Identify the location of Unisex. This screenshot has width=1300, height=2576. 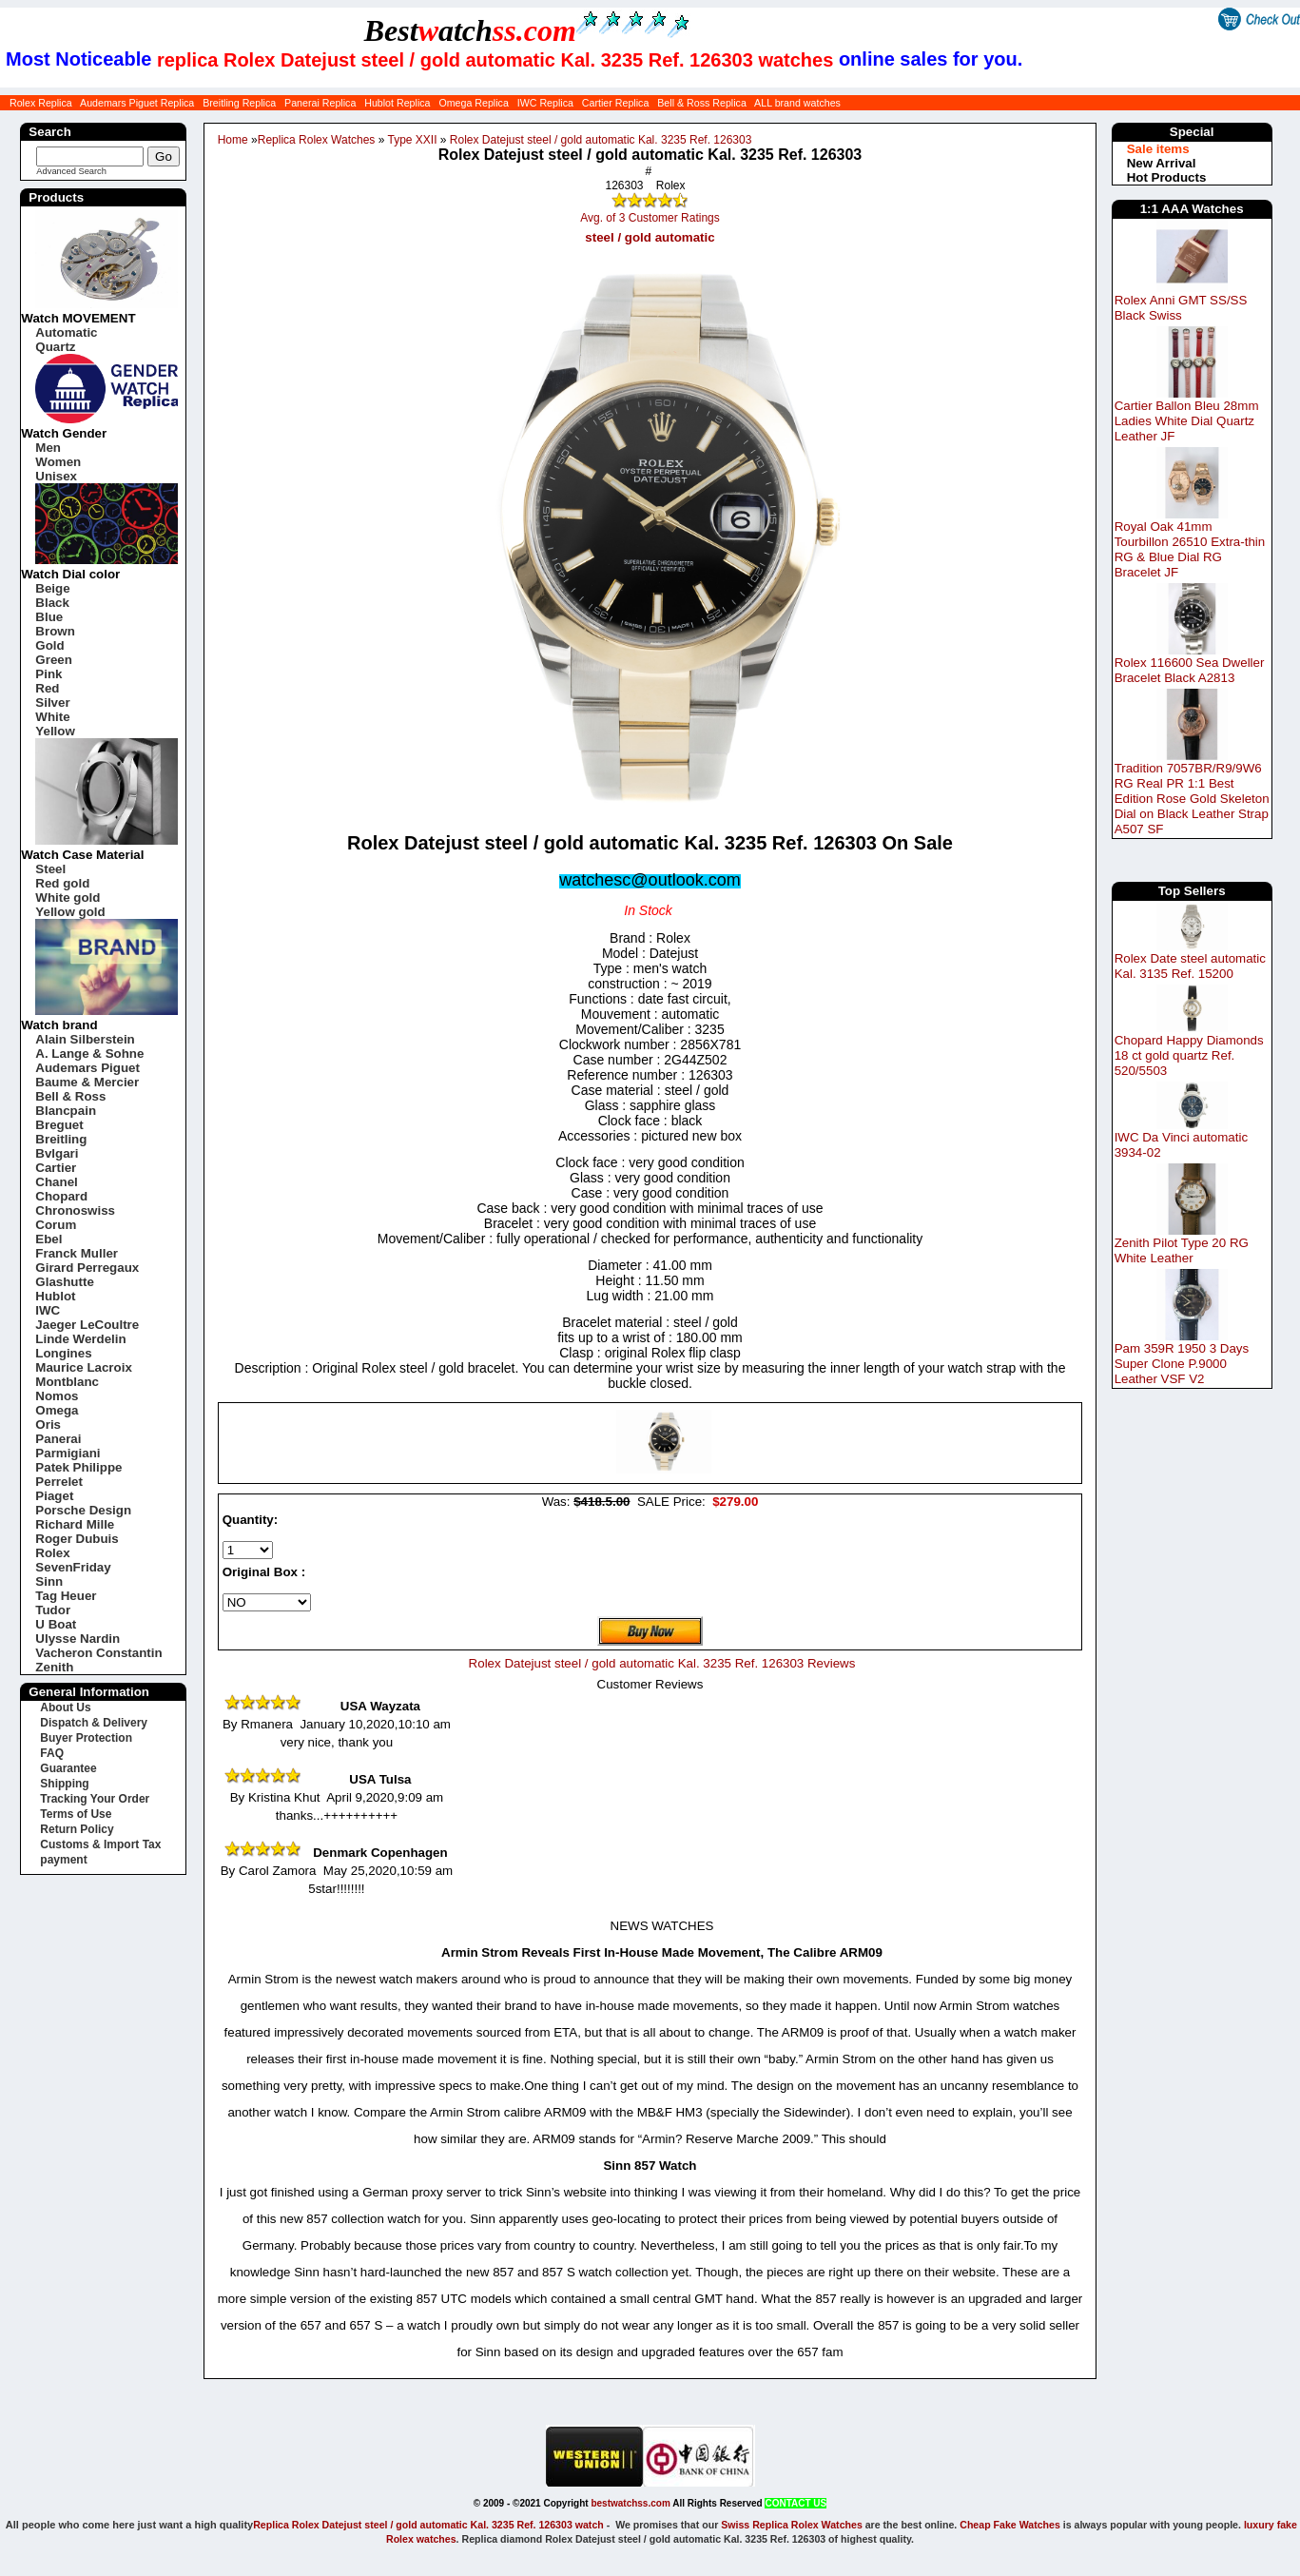
(56, 476).